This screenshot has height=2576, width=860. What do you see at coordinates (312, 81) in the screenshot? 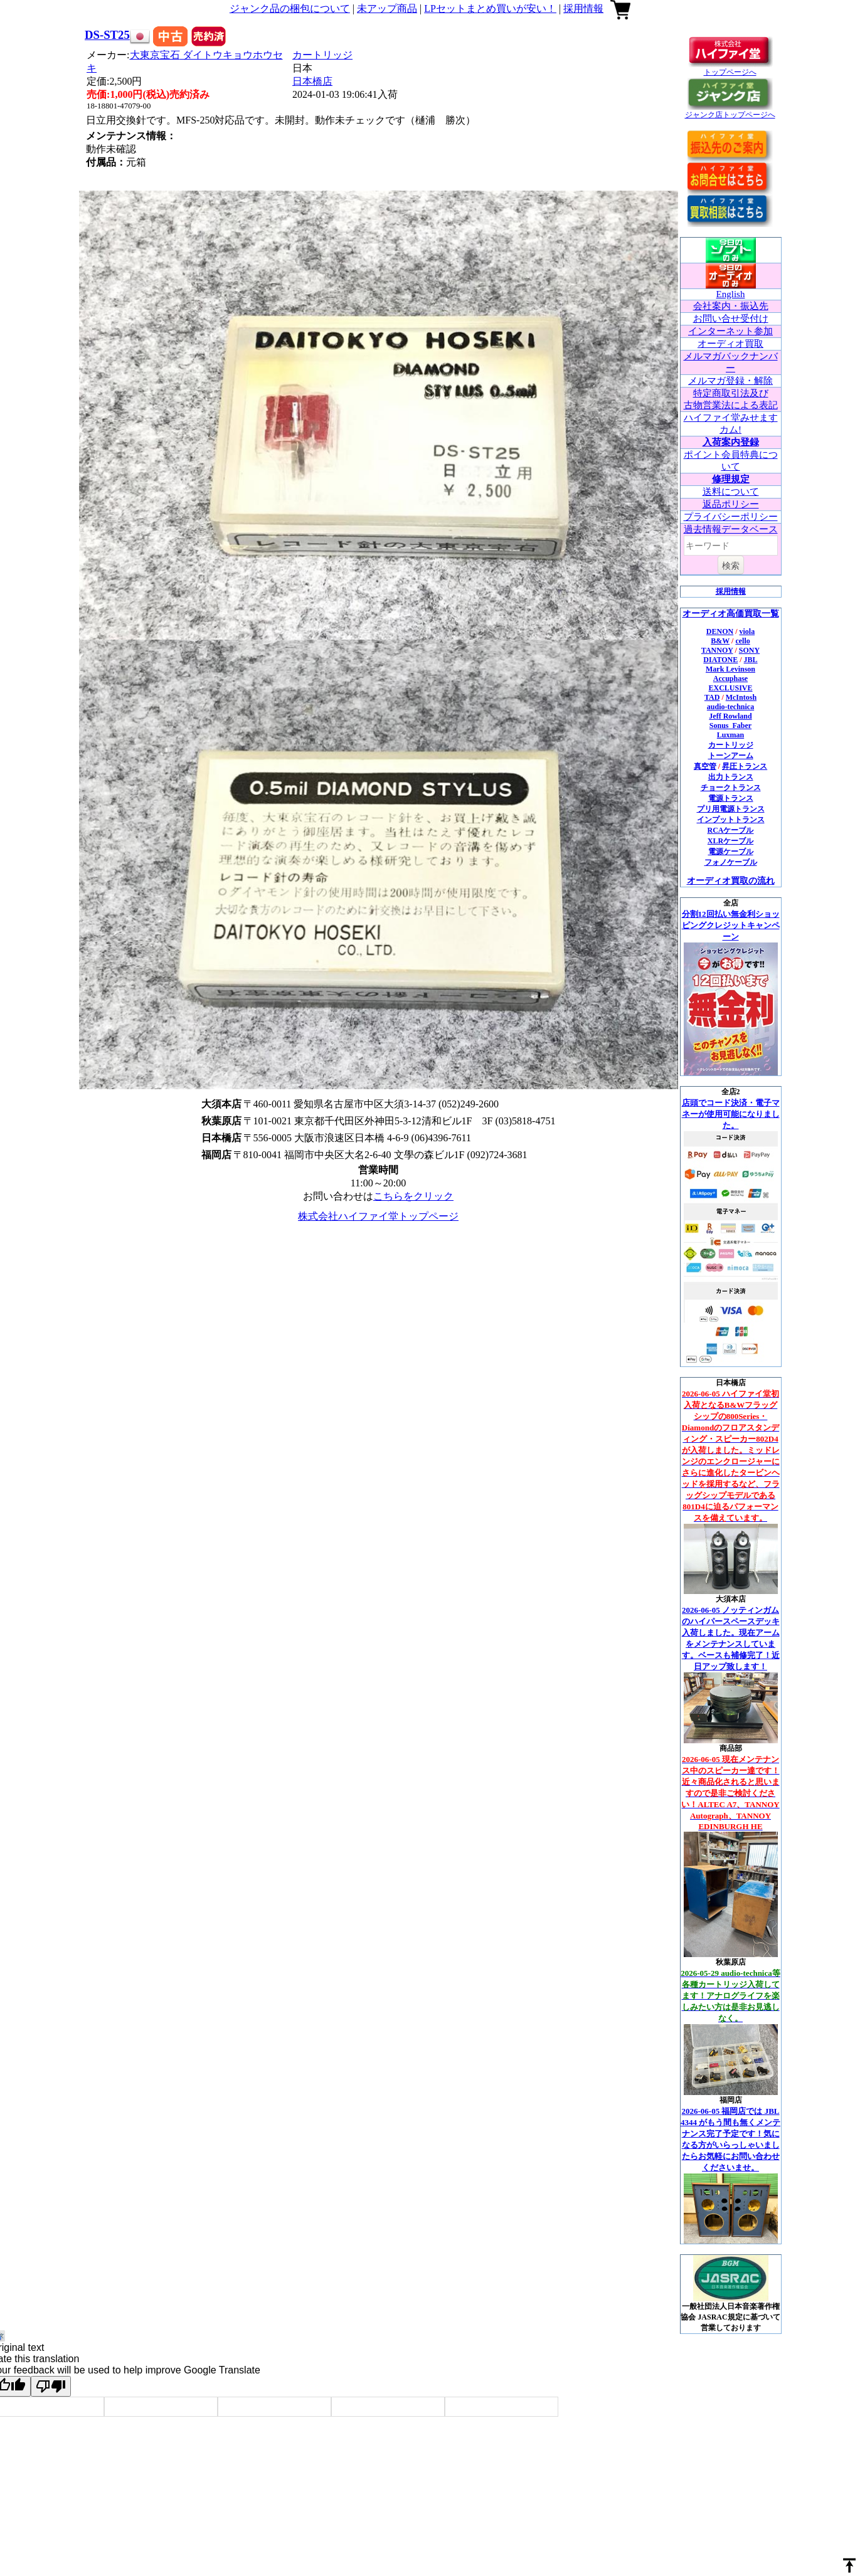
I see `日本橋店` at bounding box center [312, 81].